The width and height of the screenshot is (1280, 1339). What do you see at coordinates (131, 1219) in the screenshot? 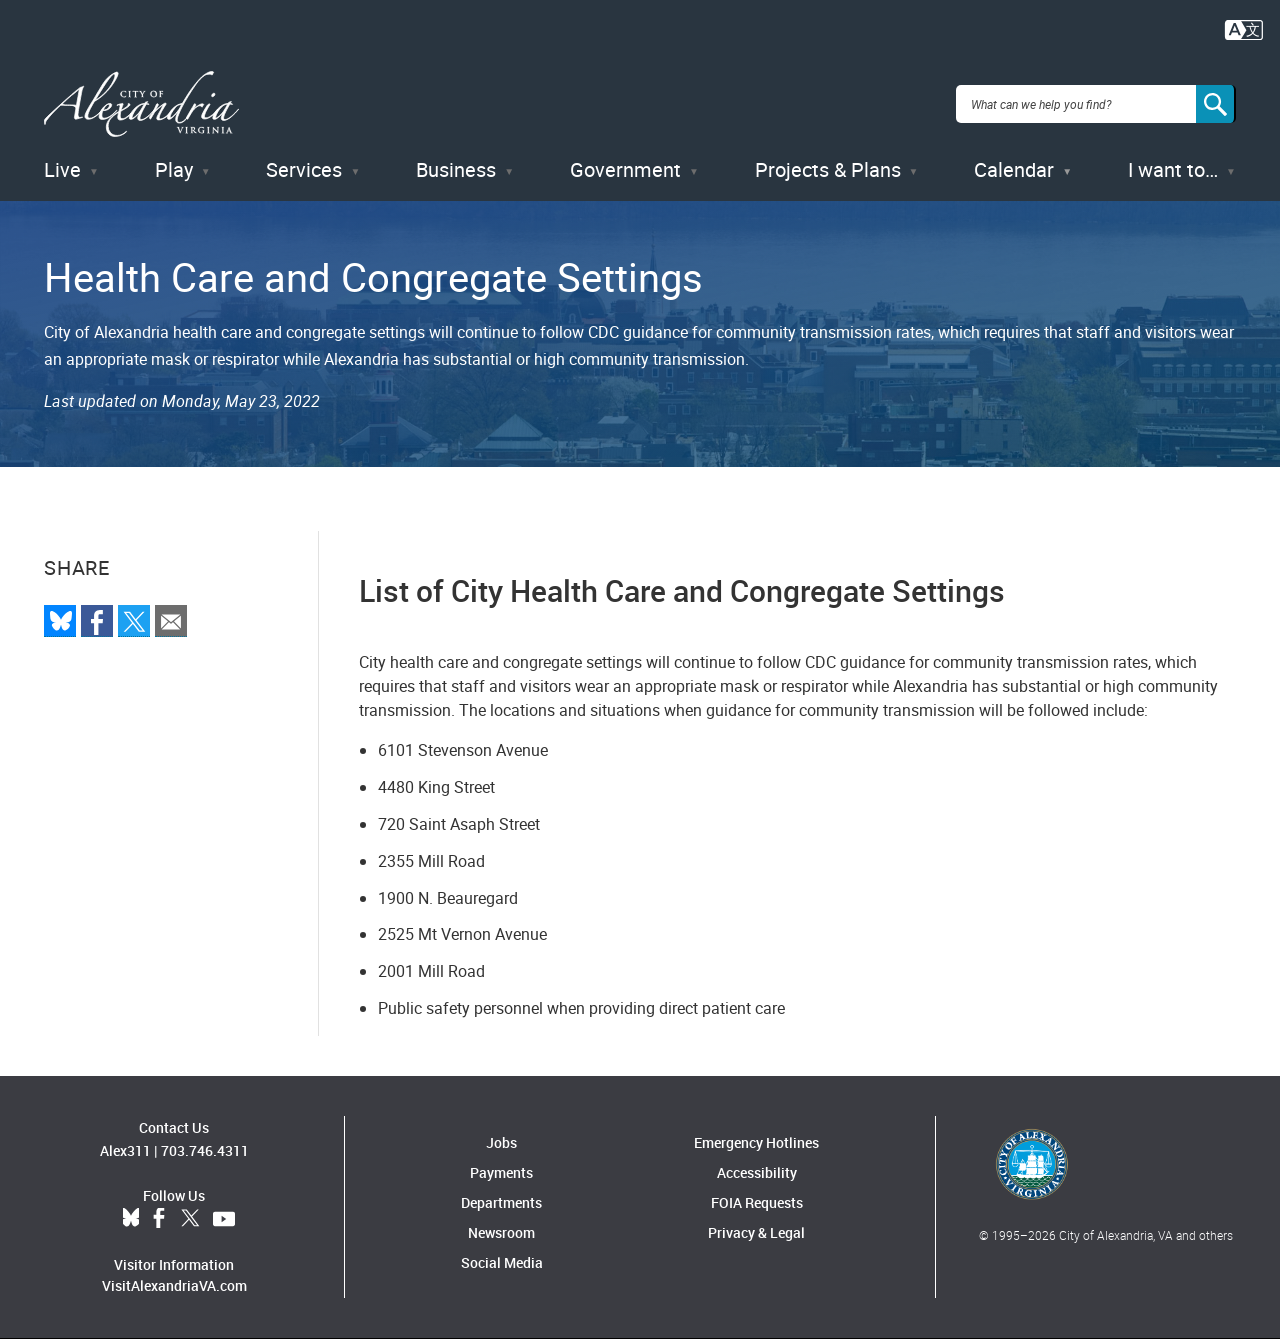
I see `BlueSky` at bounding box center [131, 1219].